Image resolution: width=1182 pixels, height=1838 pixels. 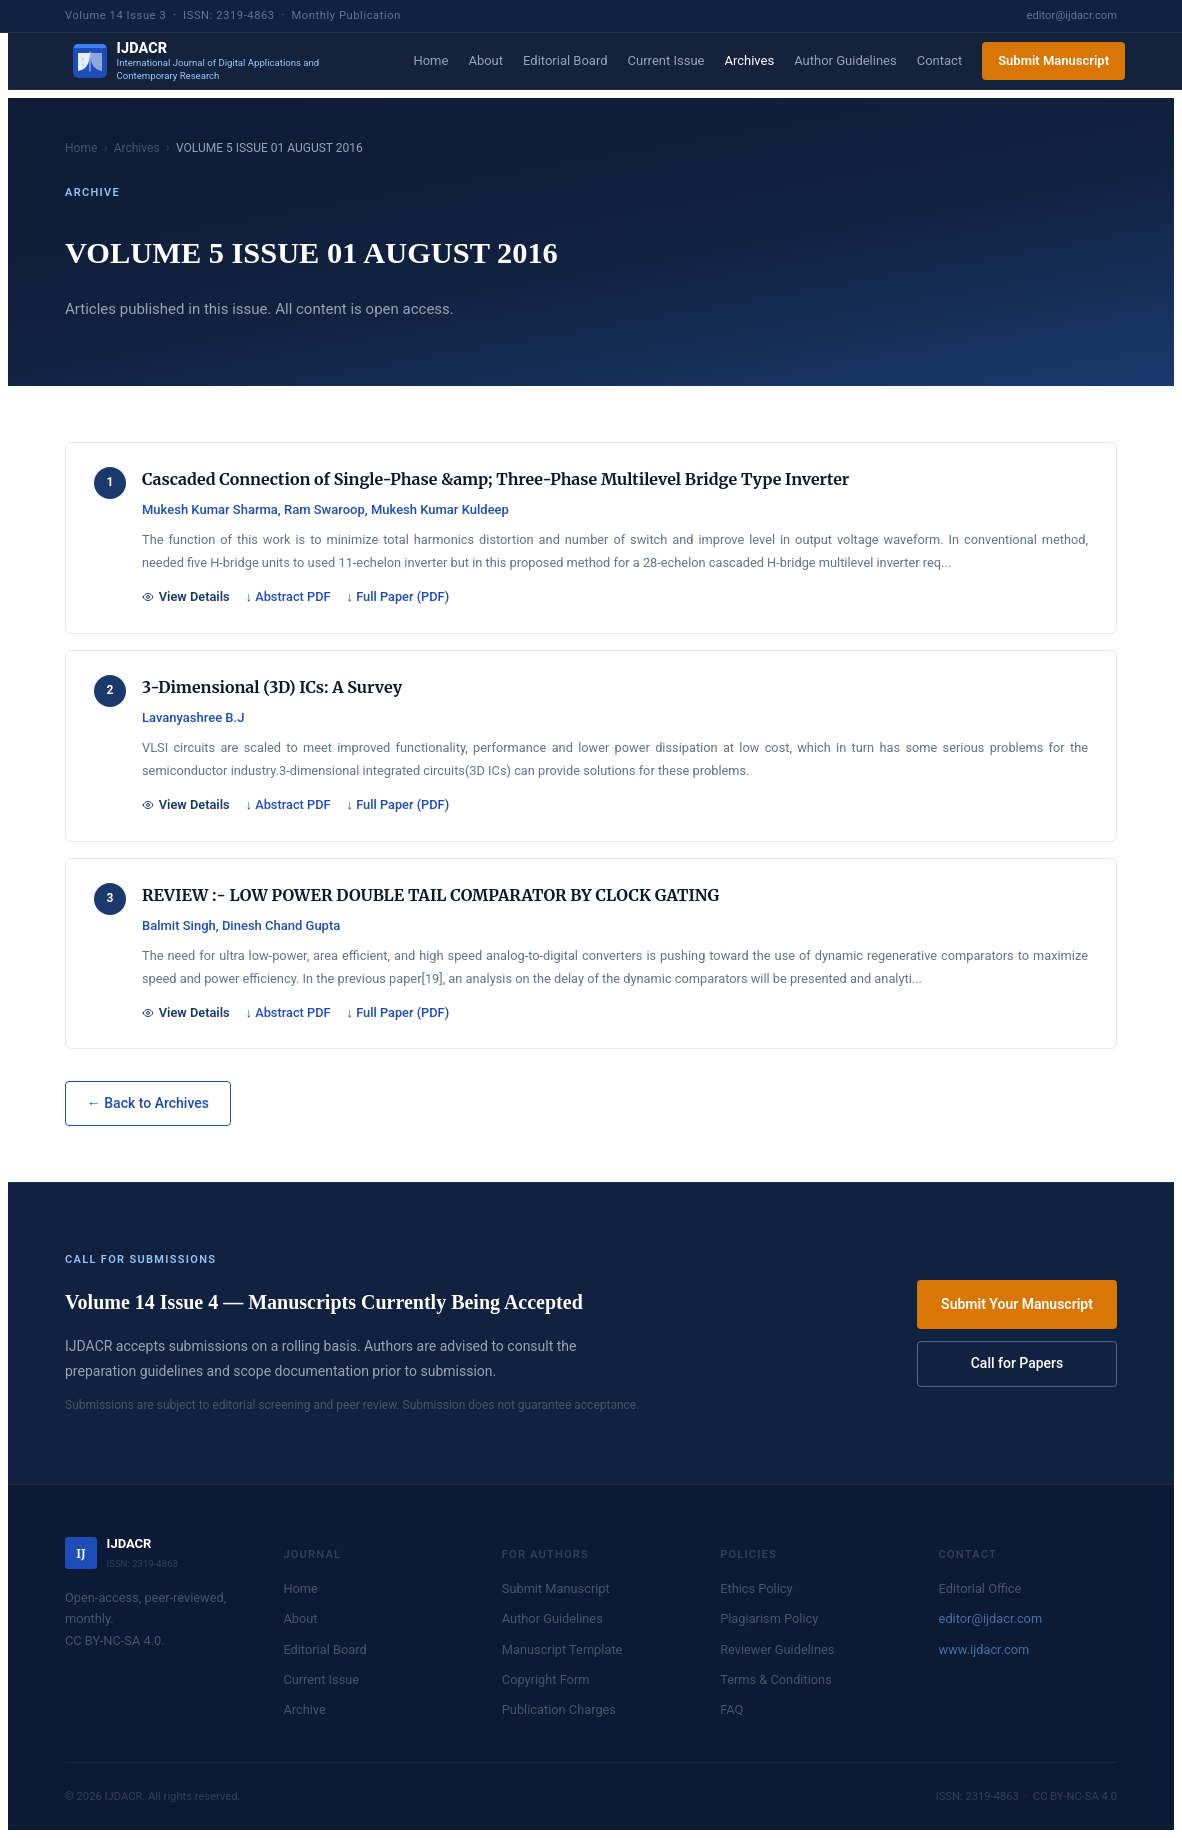 I want to click on ↓ Full Paper (PDF), so click(x=398, y=596).